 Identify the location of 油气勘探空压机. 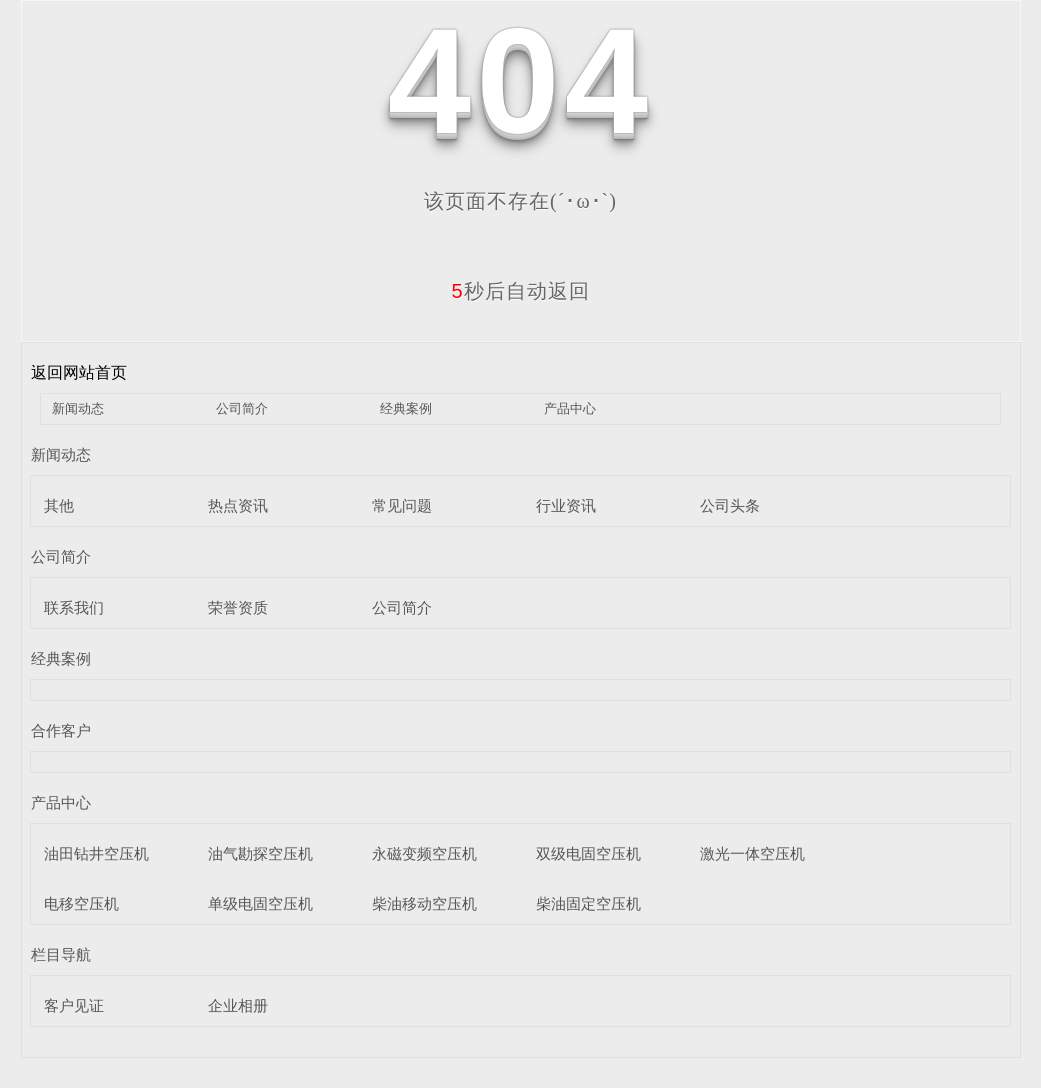
(260, 853).